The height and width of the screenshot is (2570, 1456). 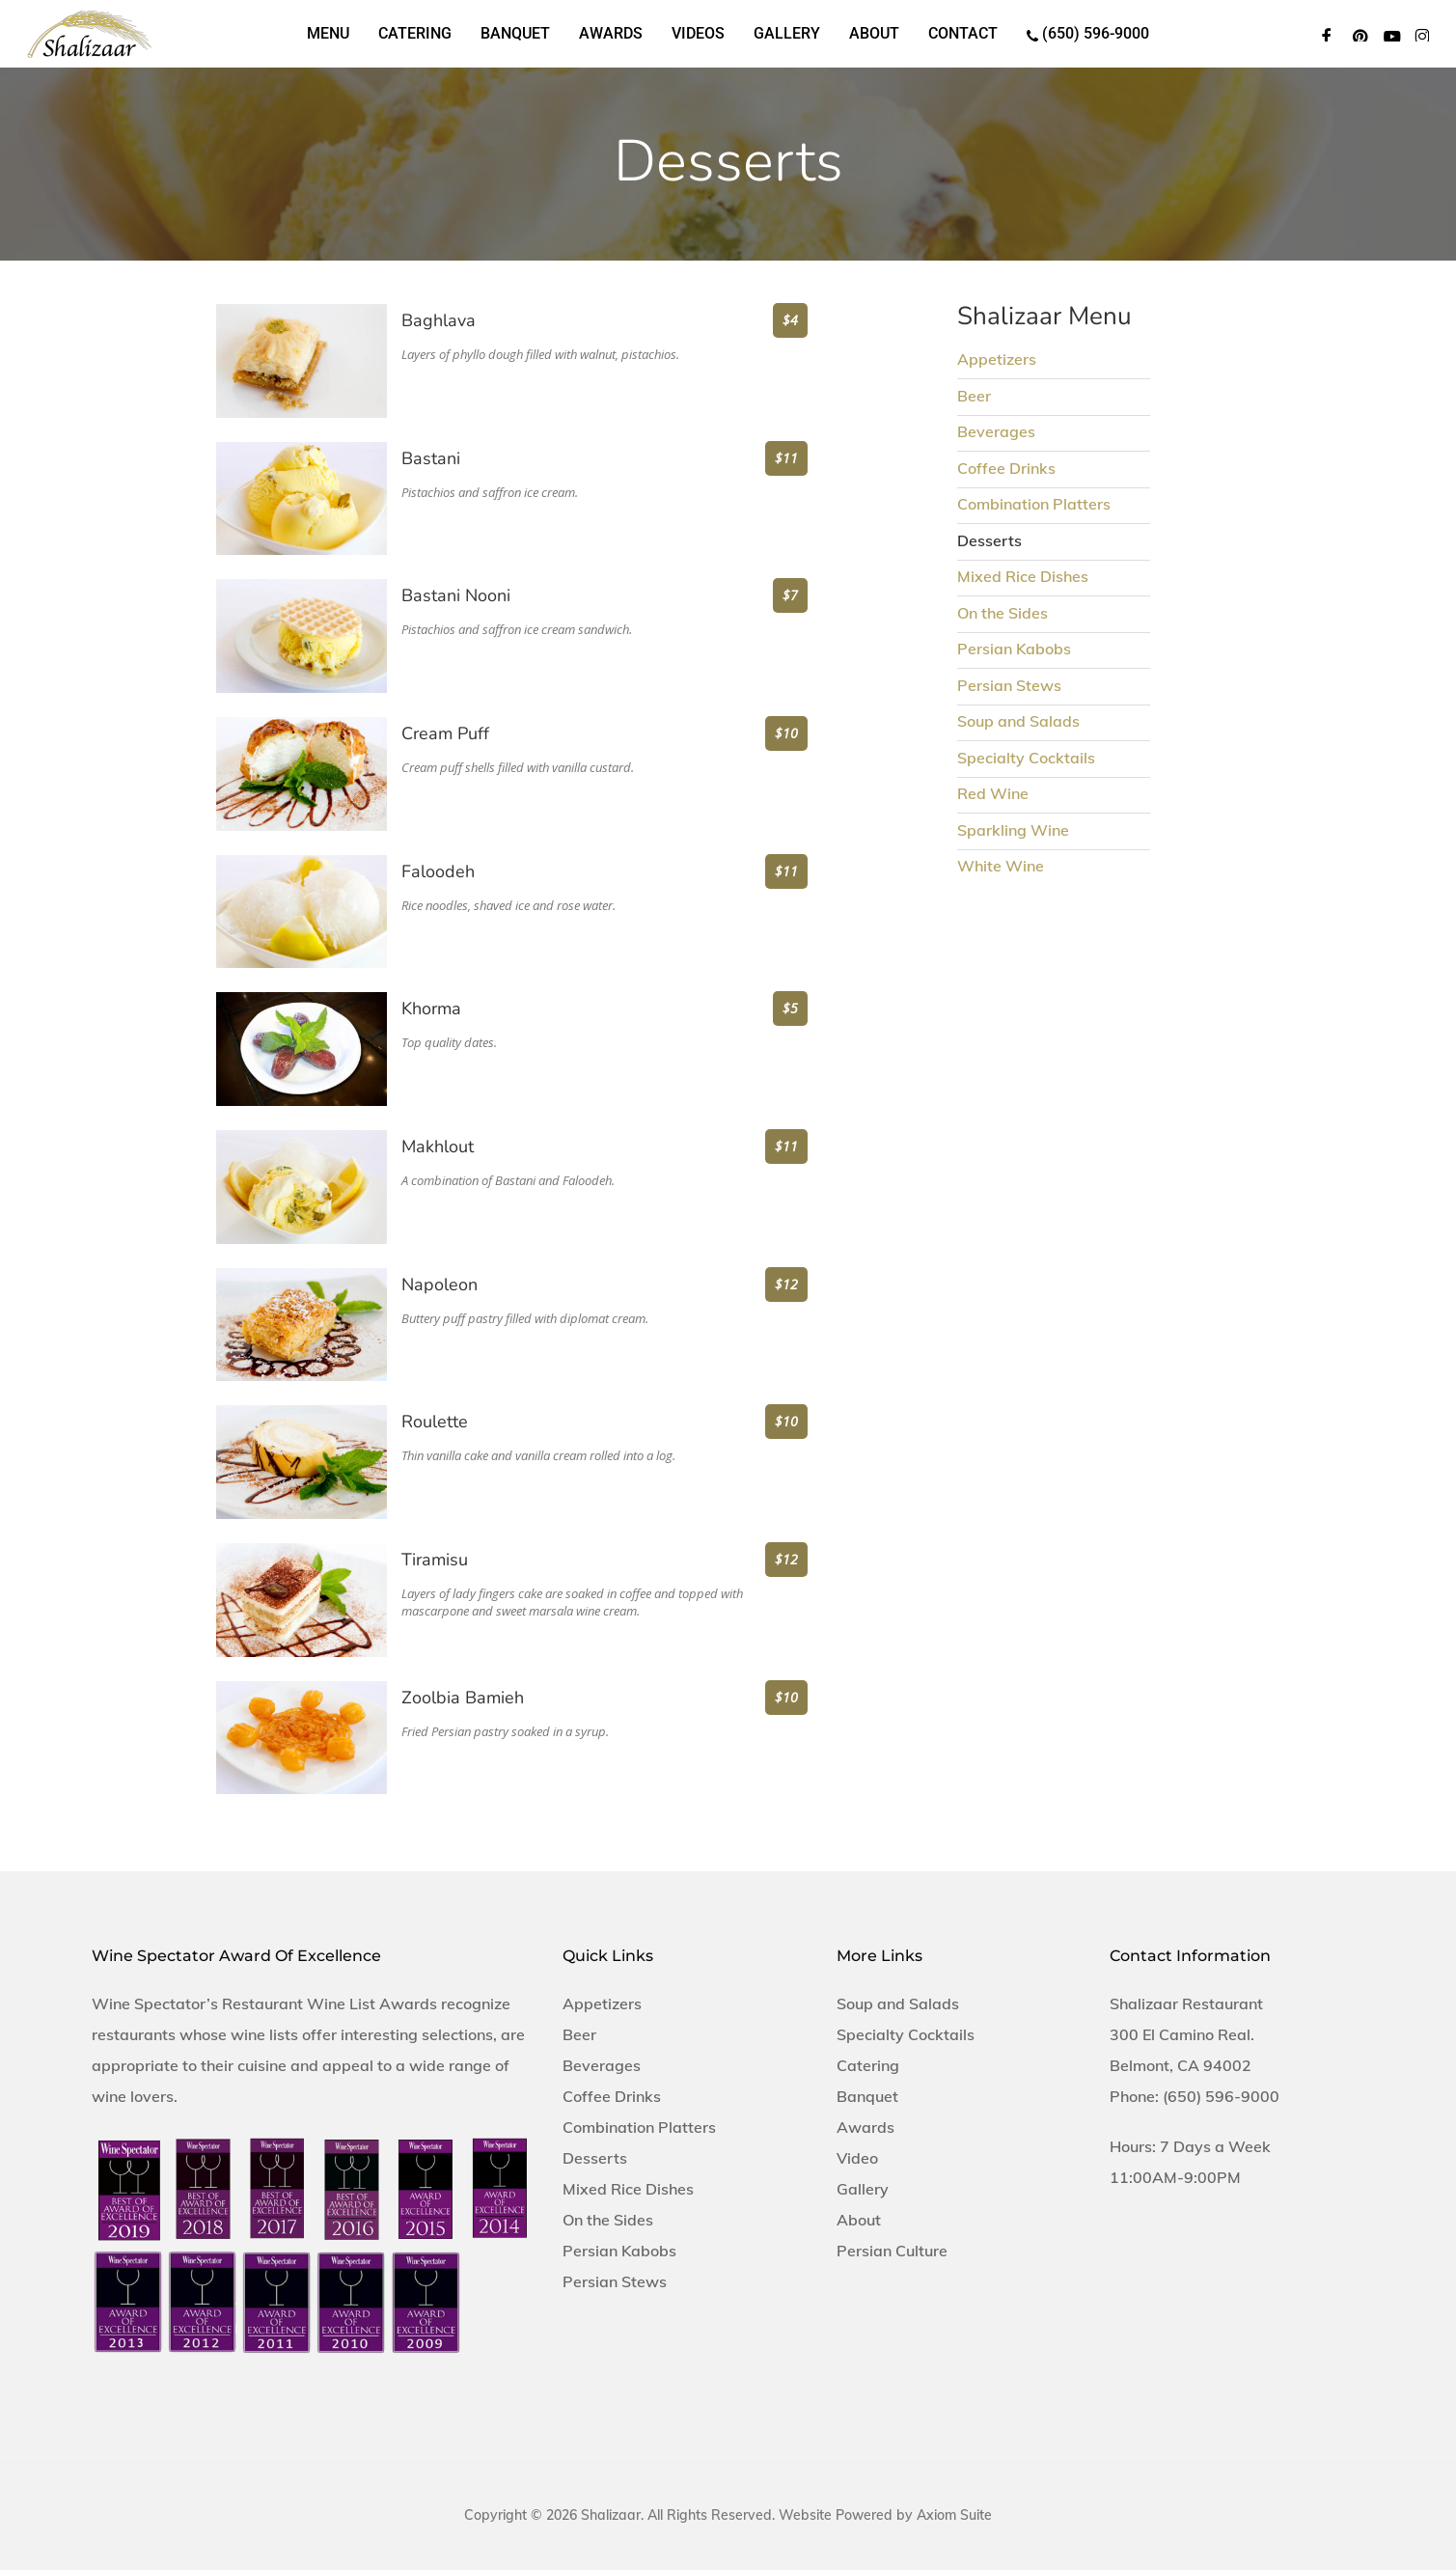 What do you see at coordinates (1006, 468) in the screenshot?
I see `Coffee Drinks` at bounding box center [1006, 468].